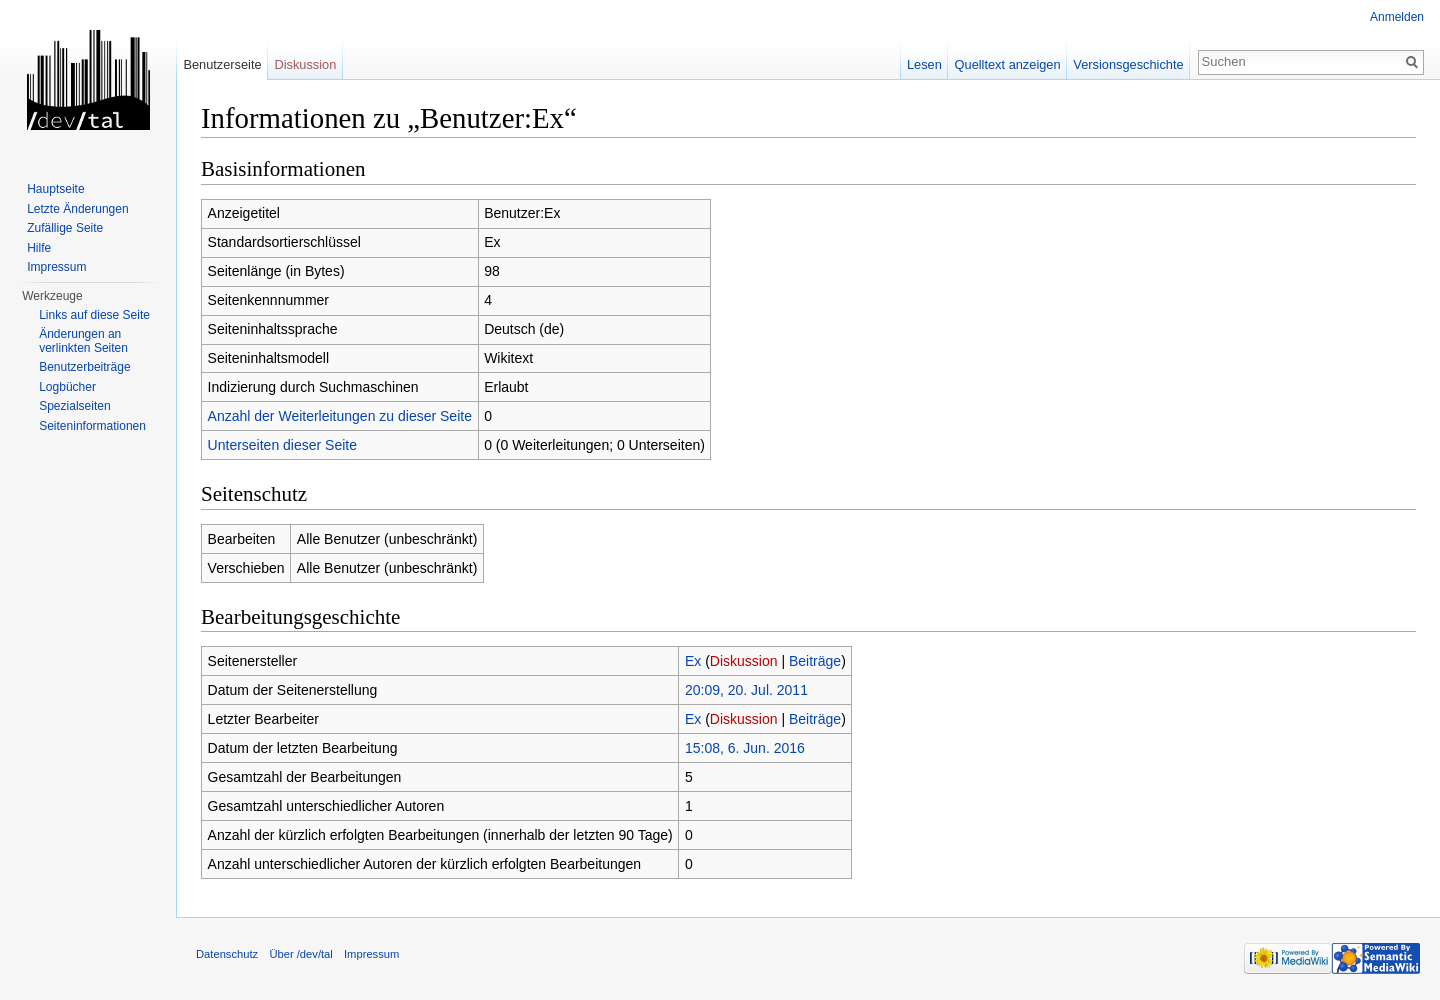  Describe the element at coordinates (300, 954) in the screenshot. I see `Über /dev/tal` at that location.